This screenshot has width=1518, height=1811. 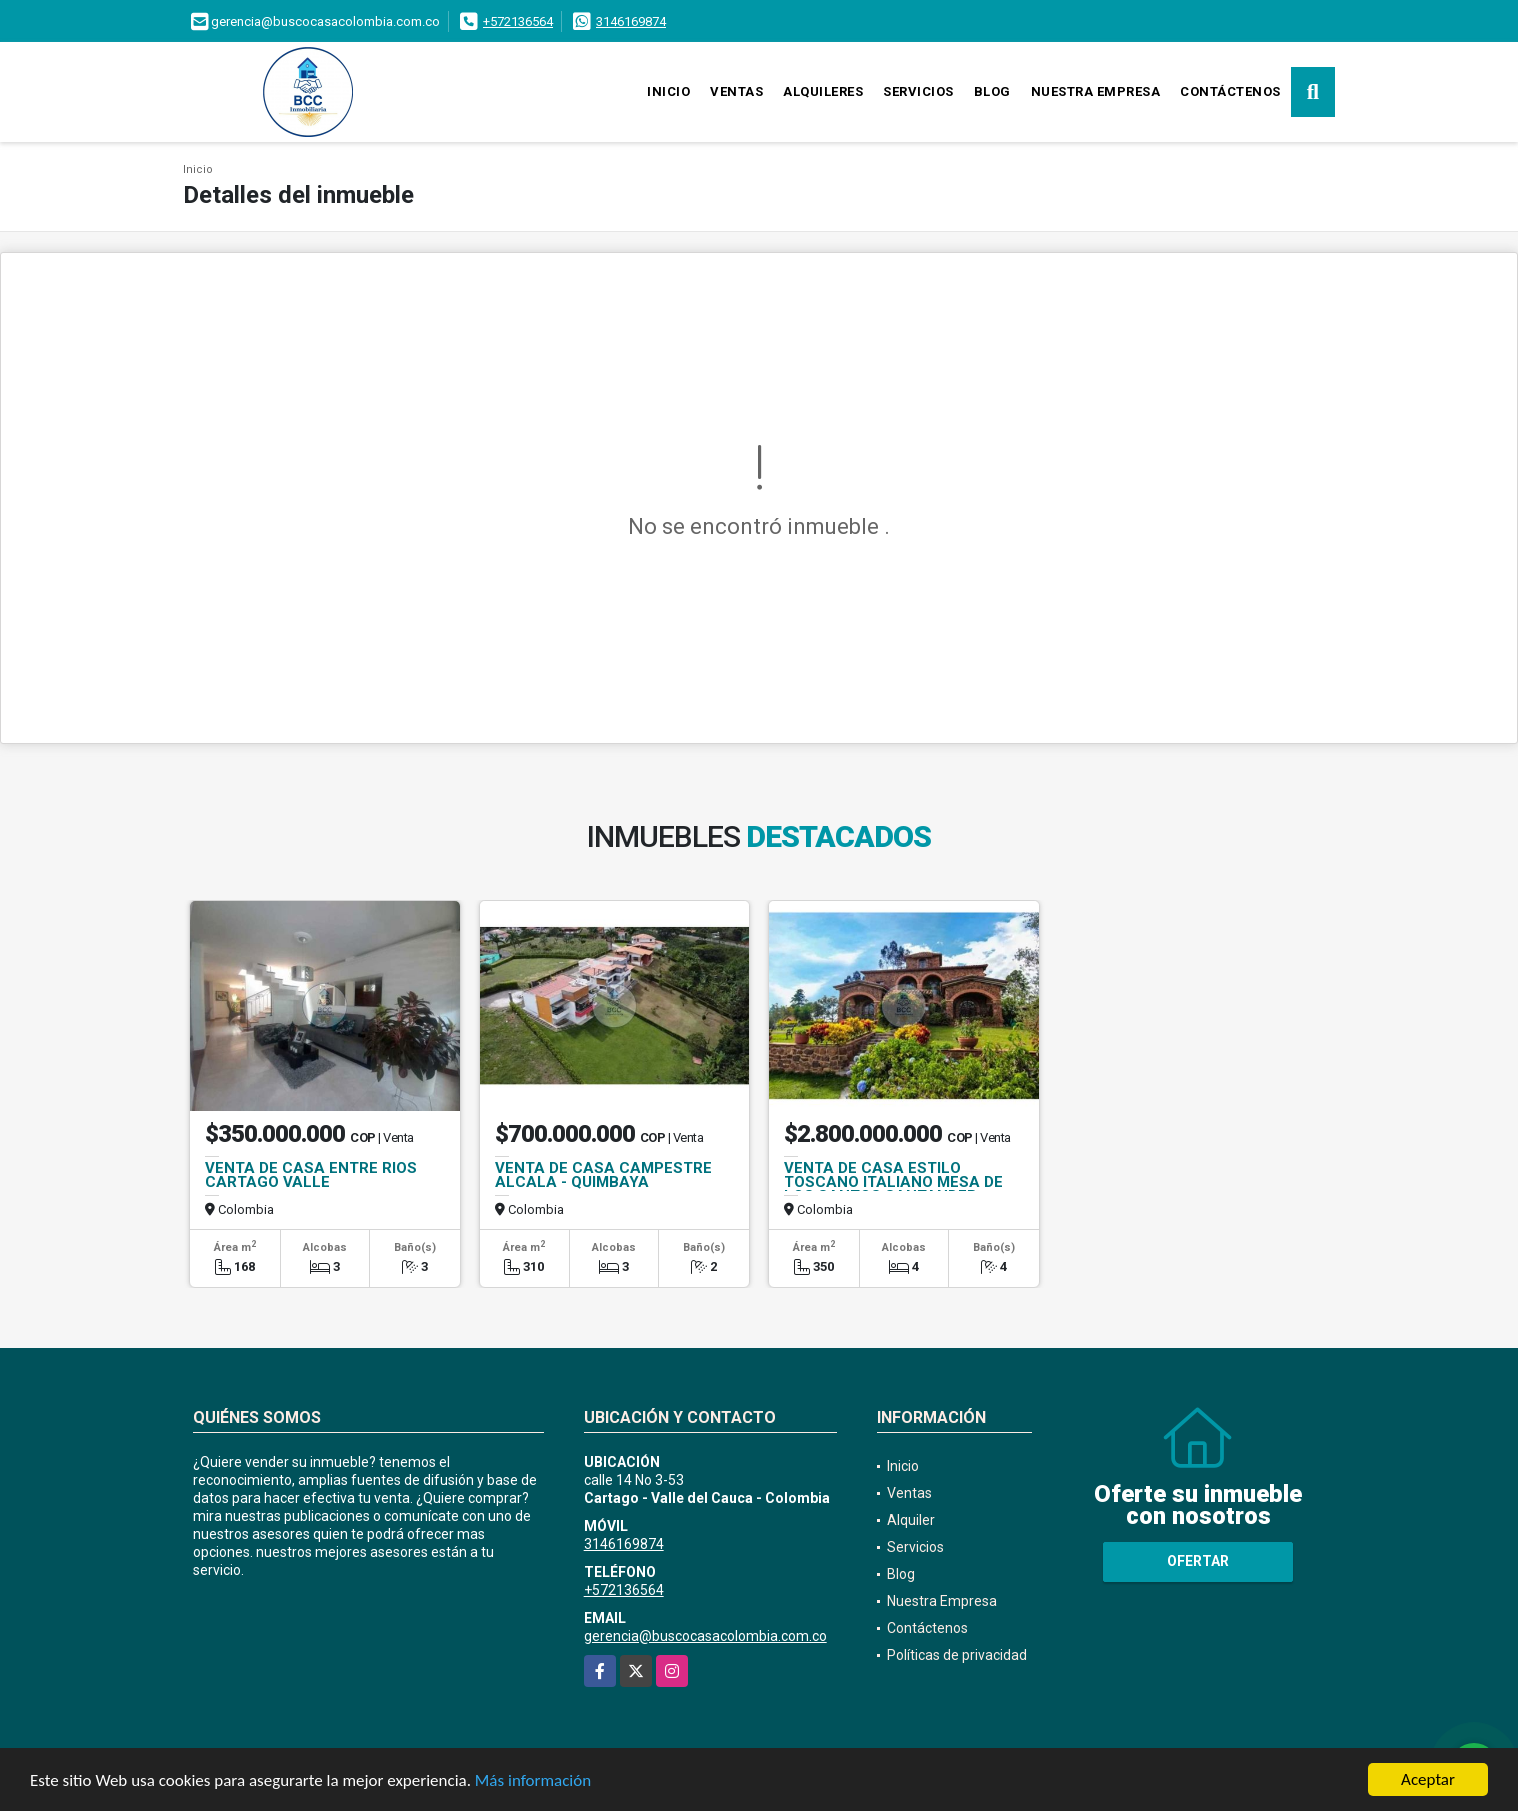 What do you see at coordinates (823, 91) in the screenshot?
I see `Alquileres` at bounding box center [823, 91].